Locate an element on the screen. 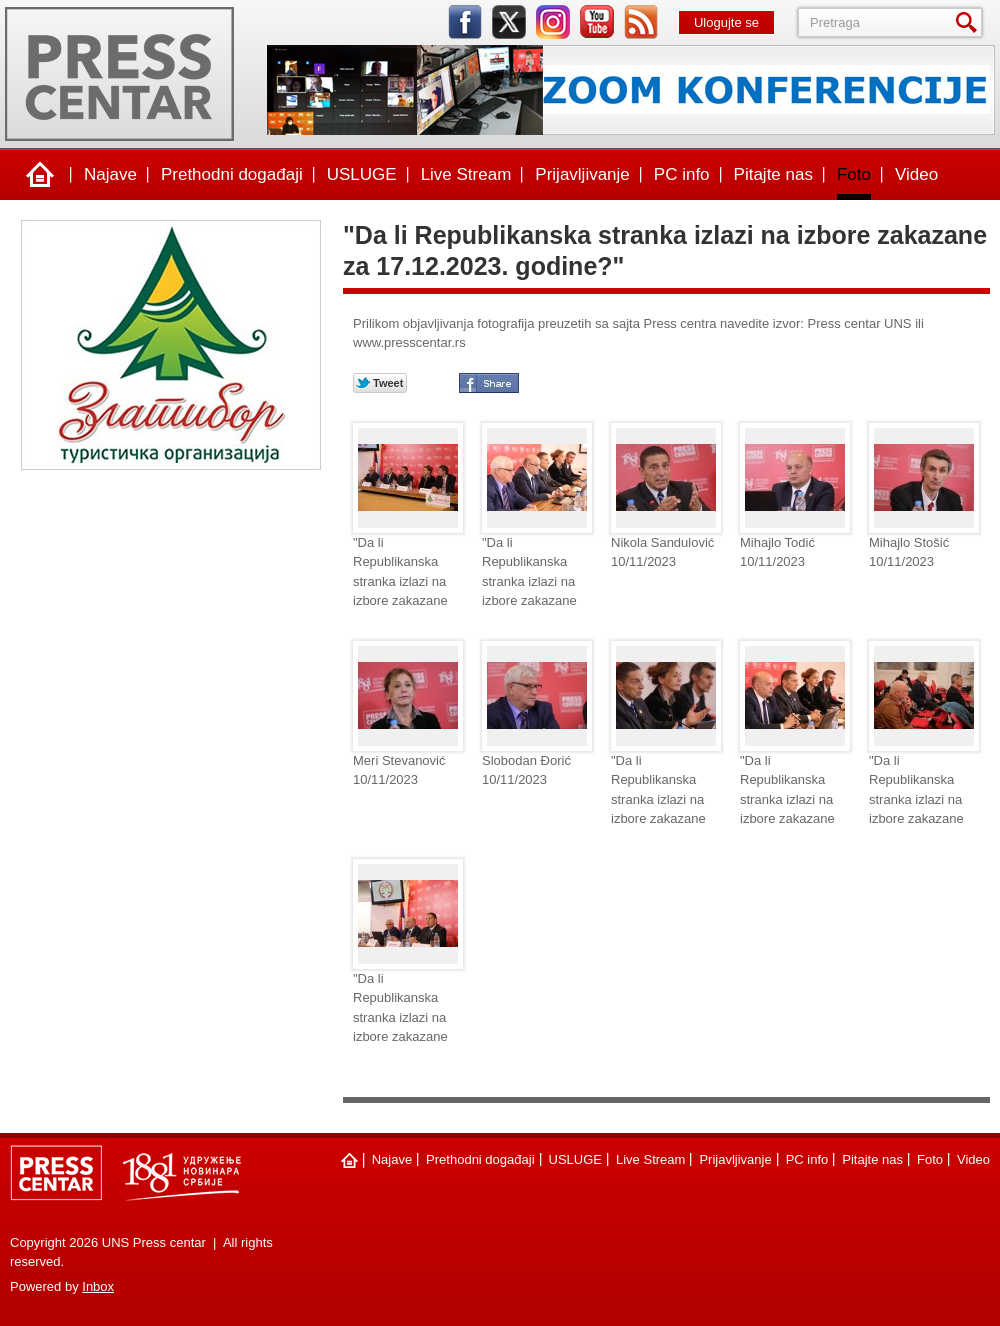 The height and width of the screenshot is (1326, 1000). Prijavljivanje is located at coordinates (582, 174).